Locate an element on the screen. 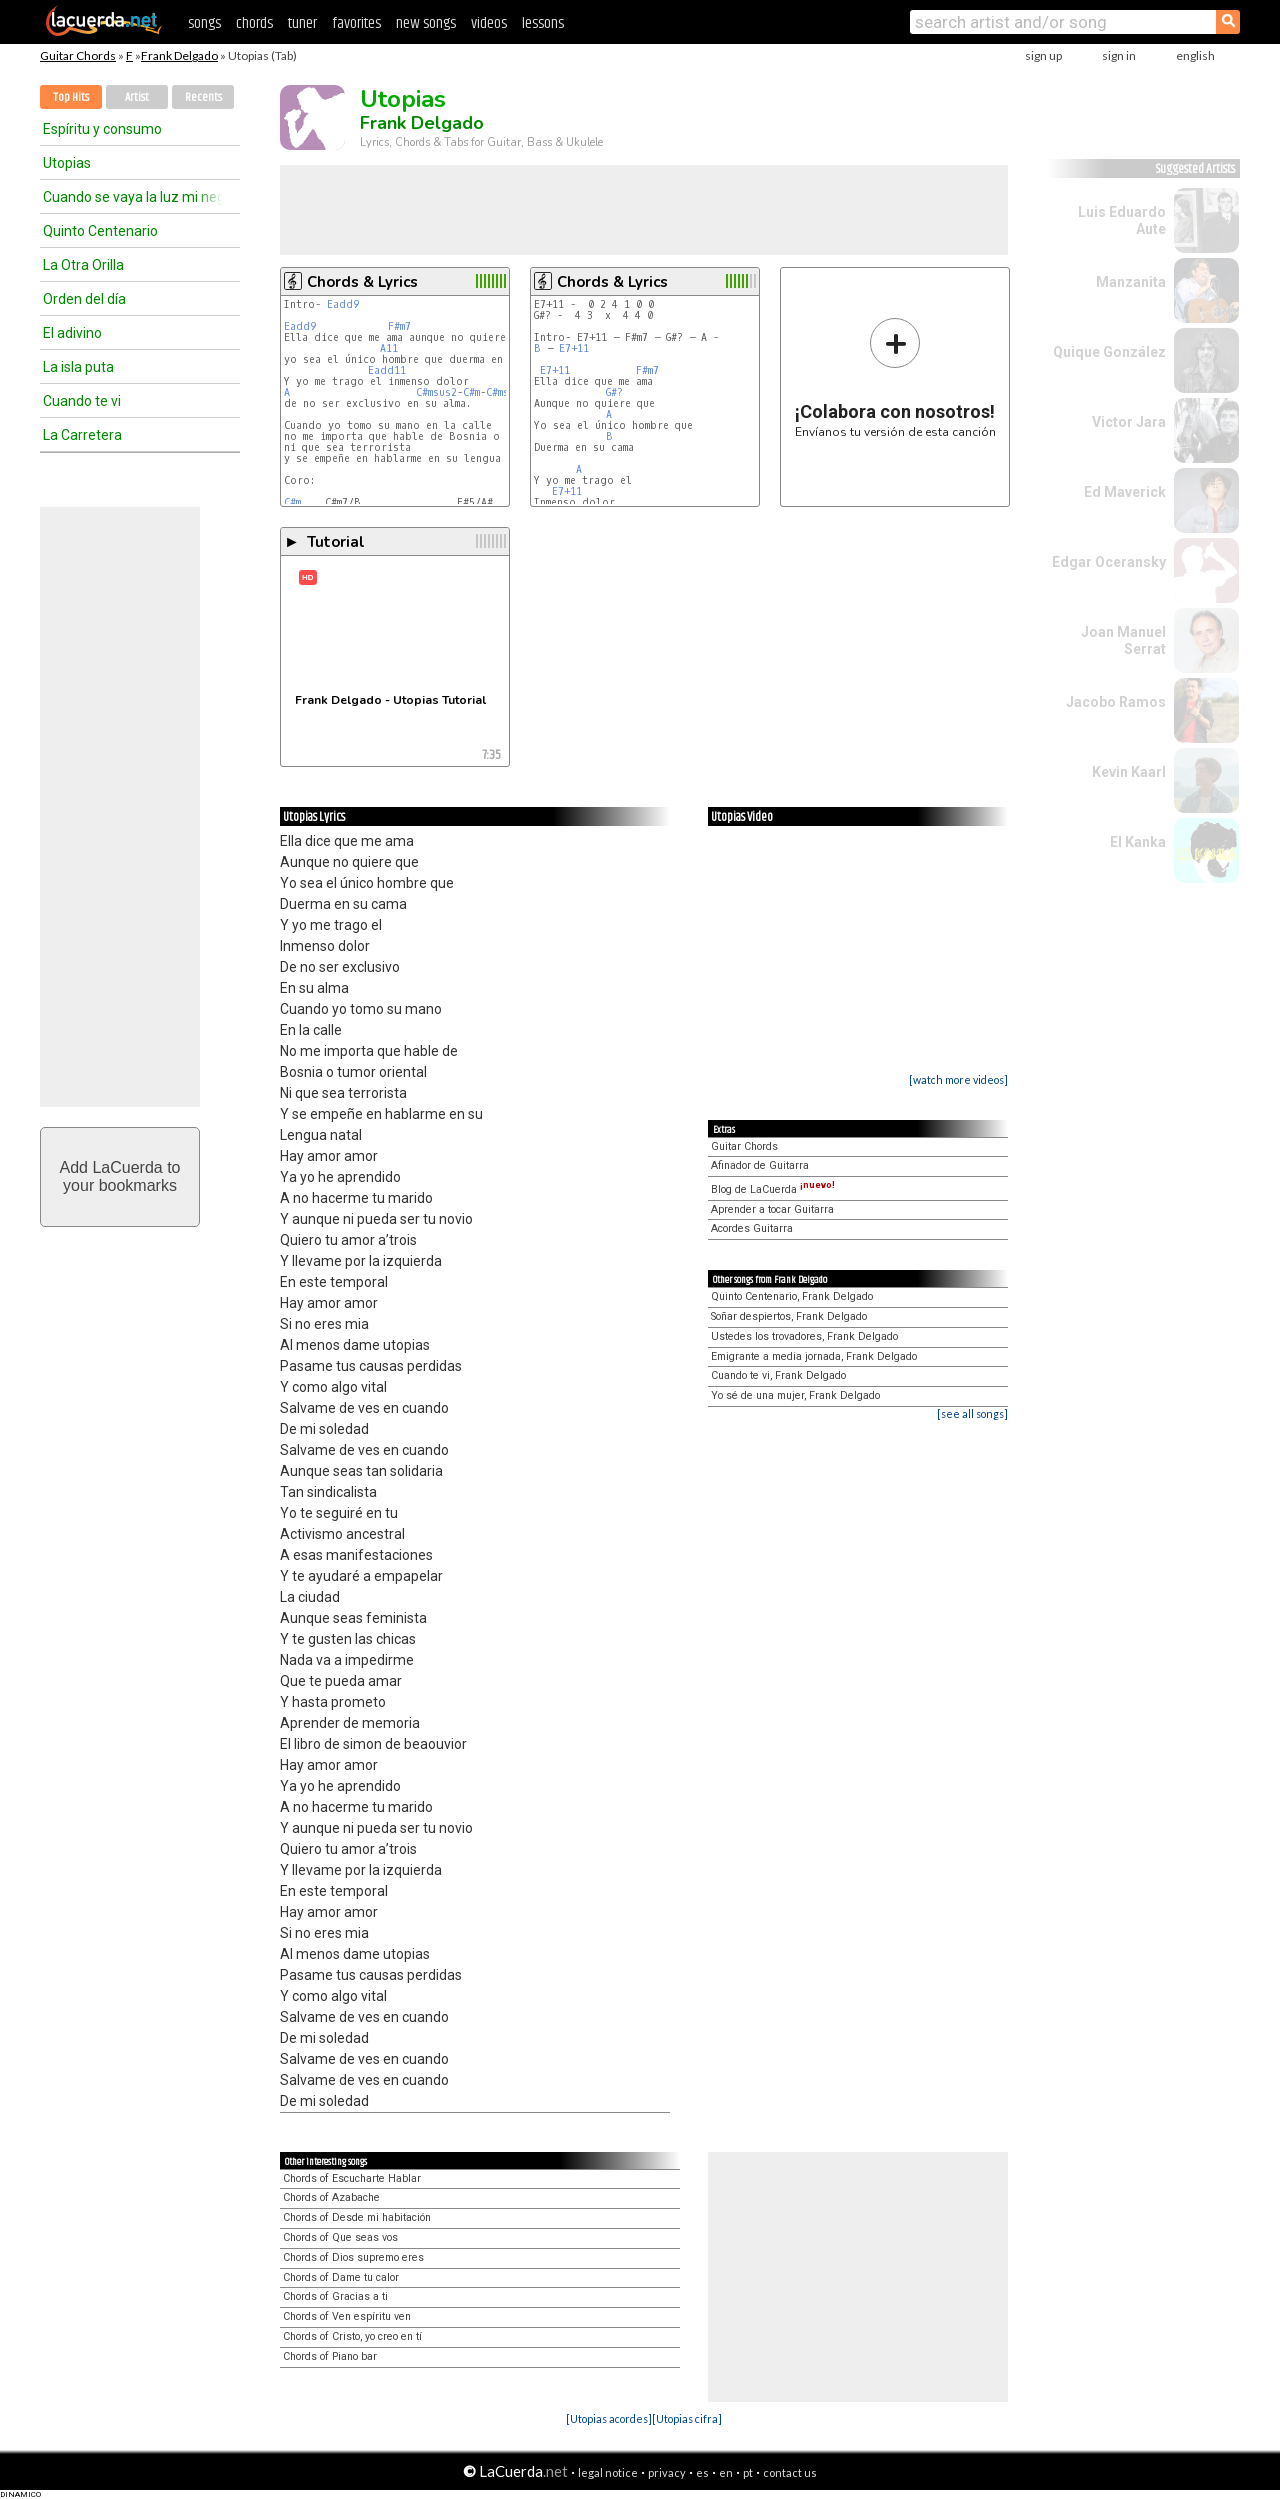 This screenshot has height=2499, width=1280. G#? is located at coordinates (614, 392).